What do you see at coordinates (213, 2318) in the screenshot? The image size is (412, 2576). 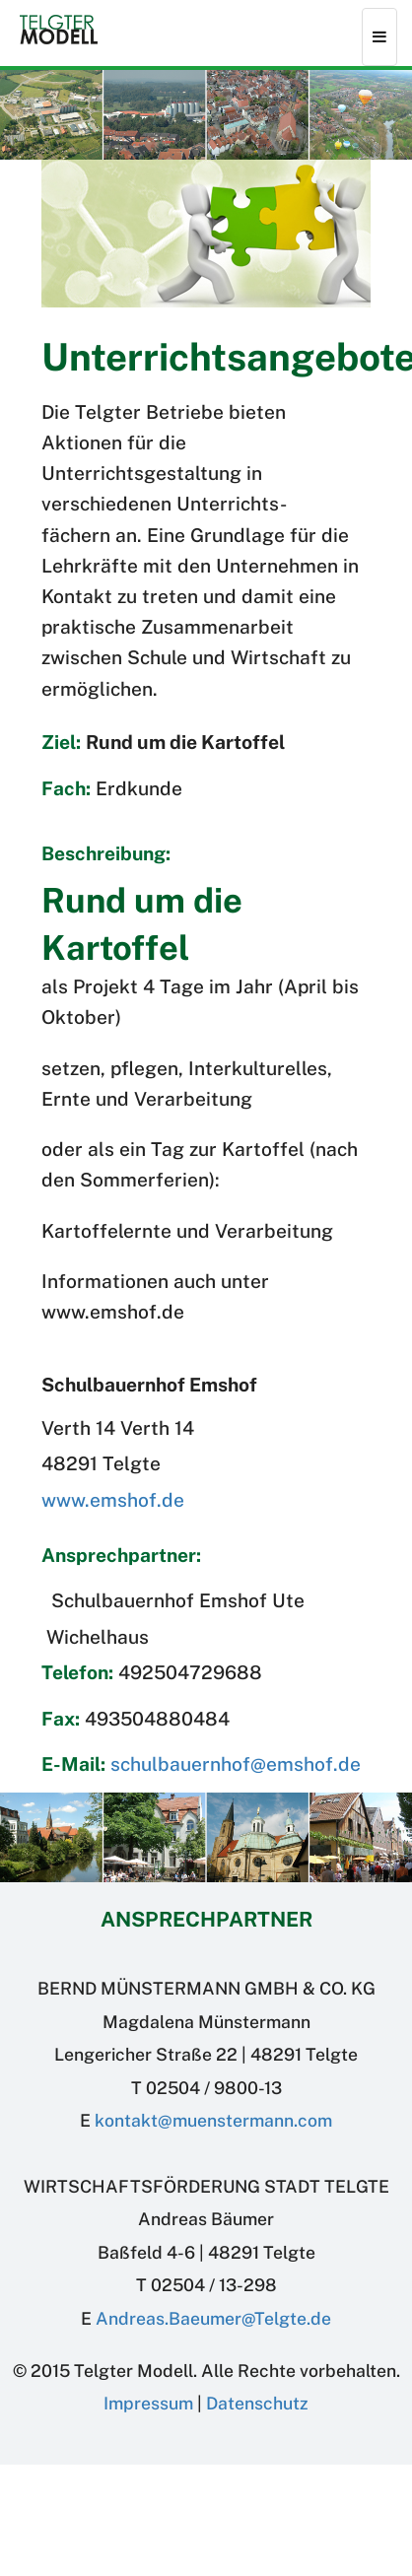 I see `Andreas.BaeumerTelgte.de` at bounding box center [213, 2318].